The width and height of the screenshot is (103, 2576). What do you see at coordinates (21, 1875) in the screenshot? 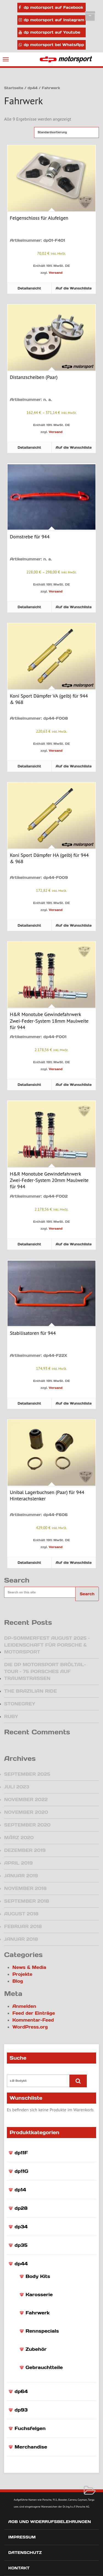
I see `Januar 2019` at bounding box center [21, 1875].